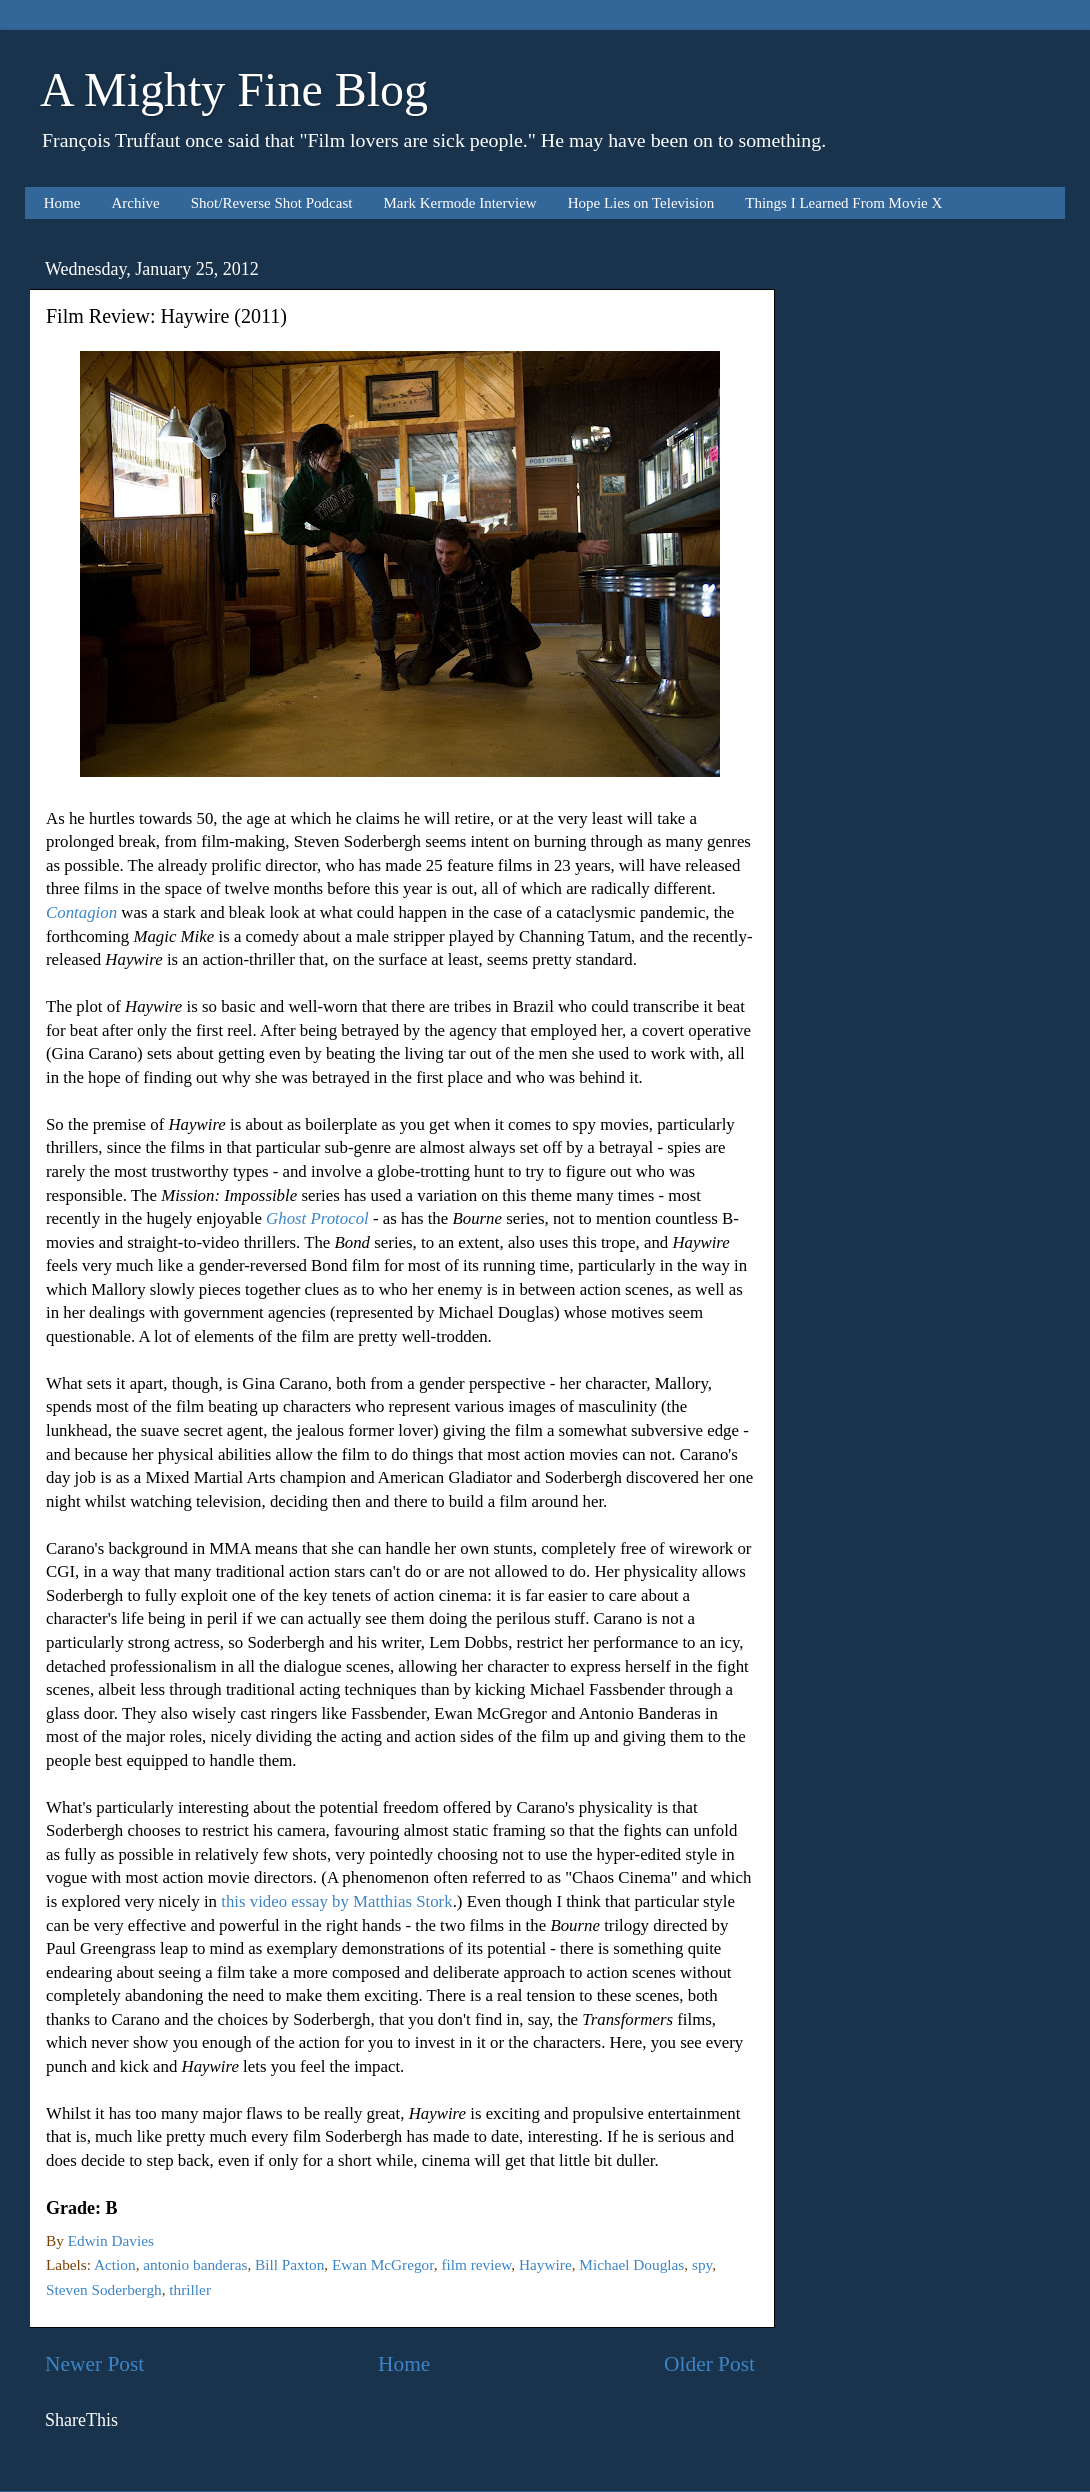 The image size is (1090, 2492). Describe the element at coordinates (115, 2264) in the screenshot. I see `Action` at that location.